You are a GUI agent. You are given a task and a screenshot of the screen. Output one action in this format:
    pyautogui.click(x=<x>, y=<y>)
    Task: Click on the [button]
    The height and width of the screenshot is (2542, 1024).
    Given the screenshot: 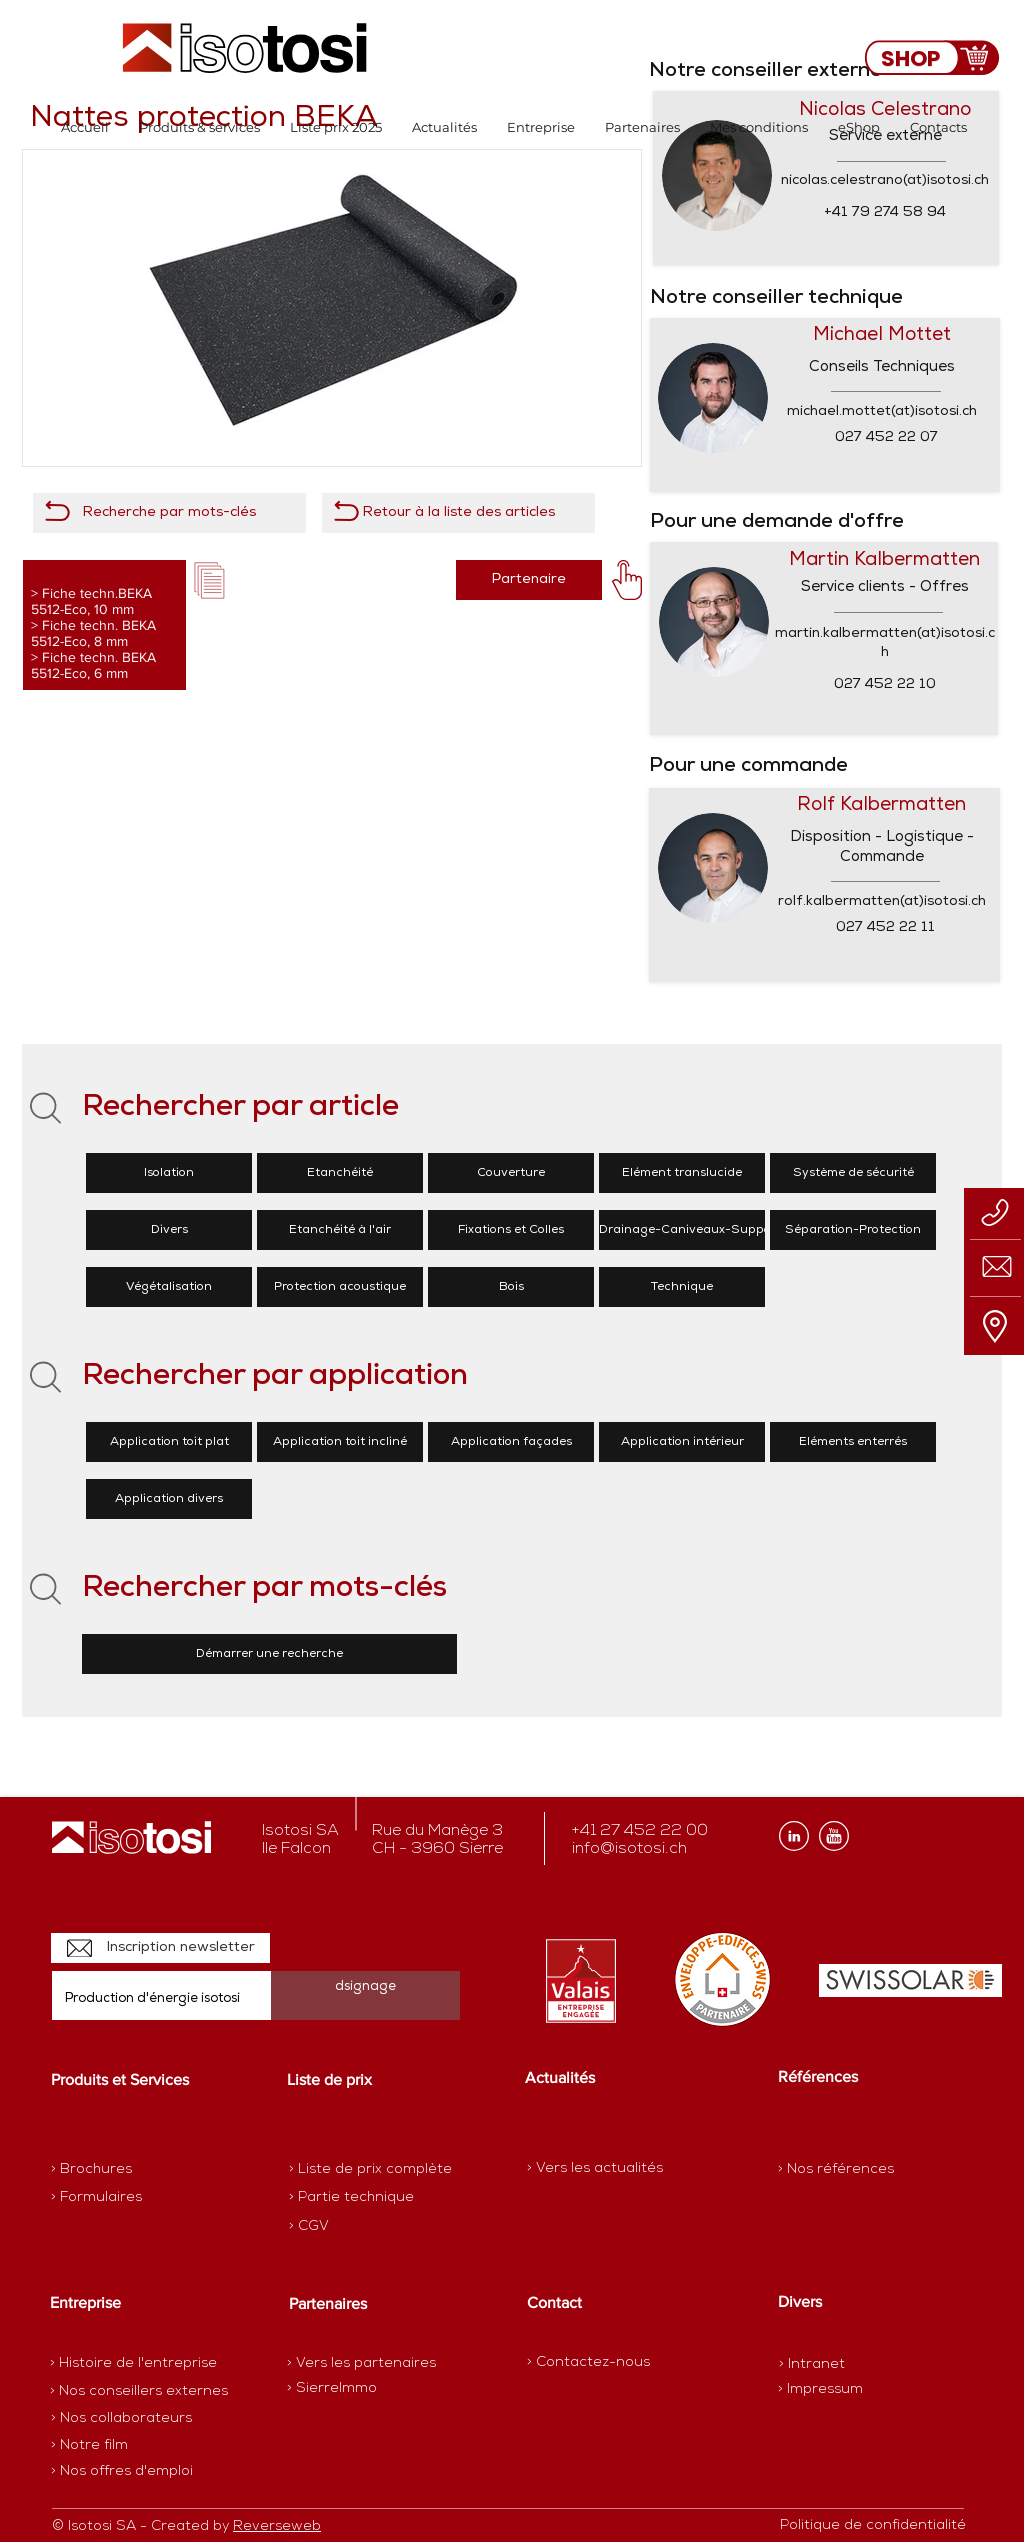 What is the action you would take?
    pyautogui.click(x=199, y=127)
    